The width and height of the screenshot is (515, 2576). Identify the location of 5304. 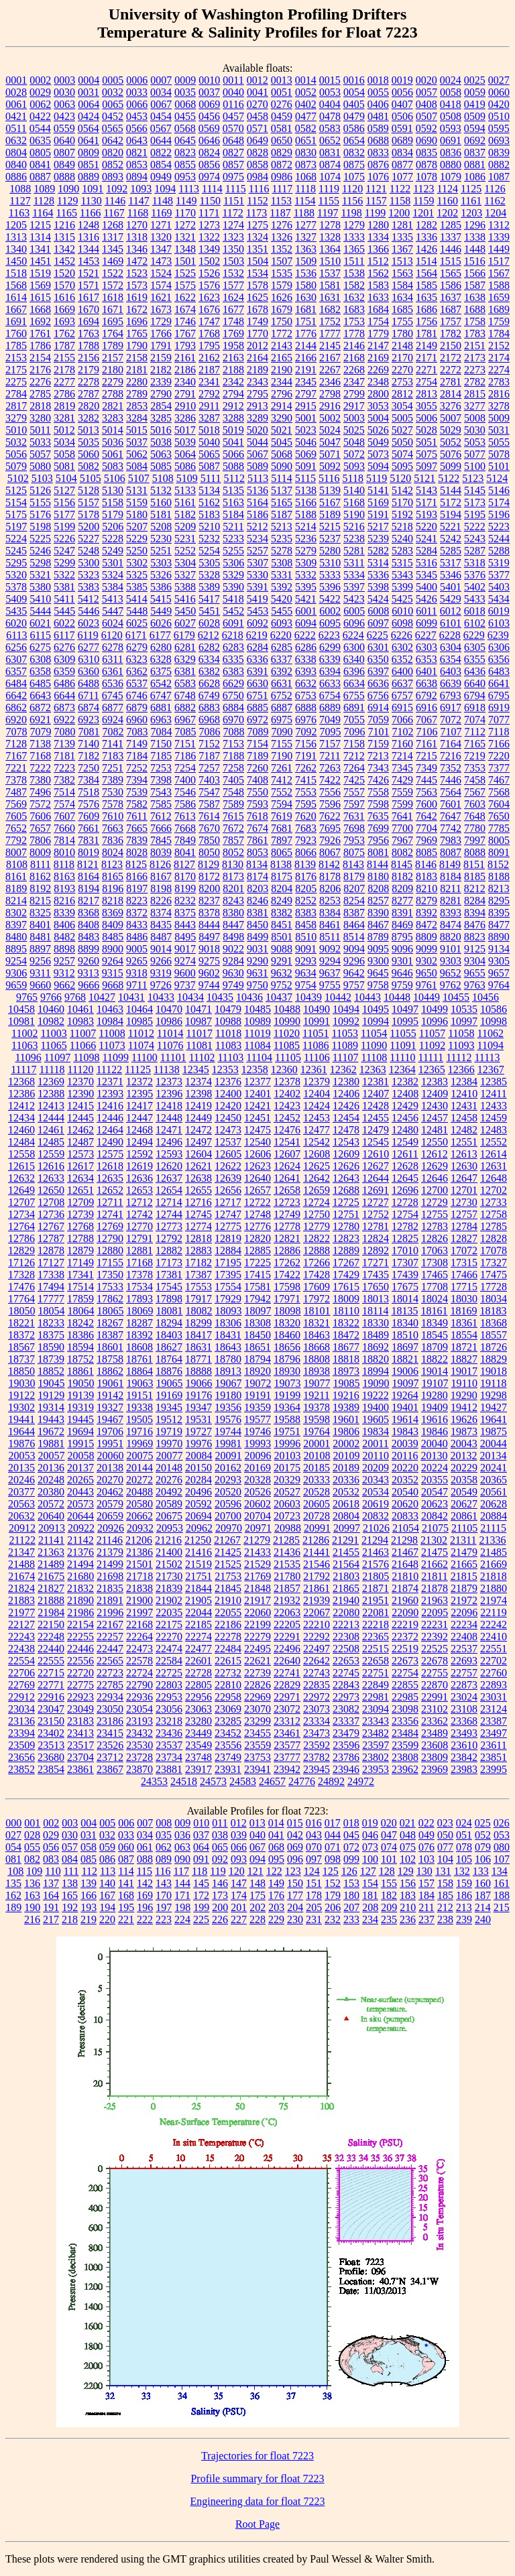
(185, 562).